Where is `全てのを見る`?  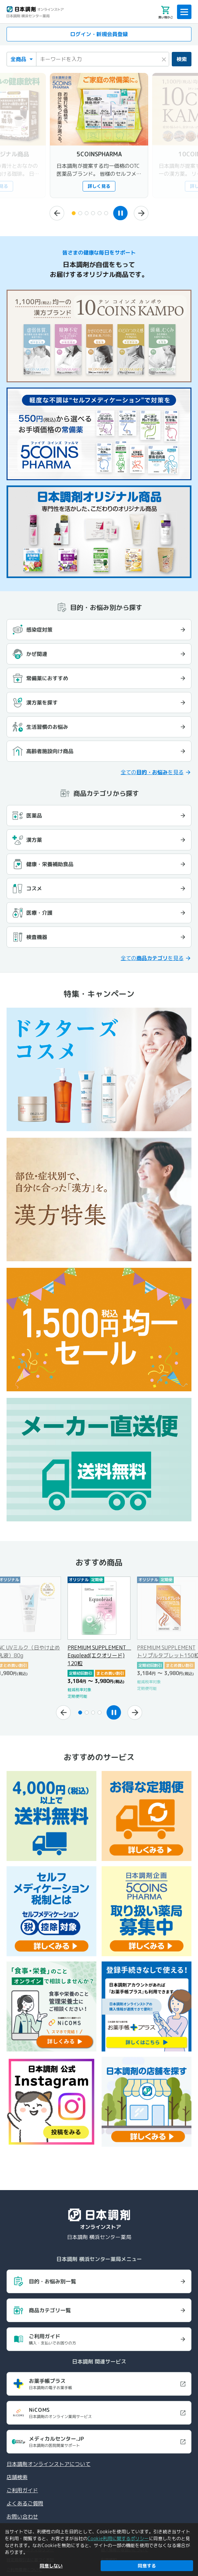
全てのを見る is located at coordinates (152, 772).